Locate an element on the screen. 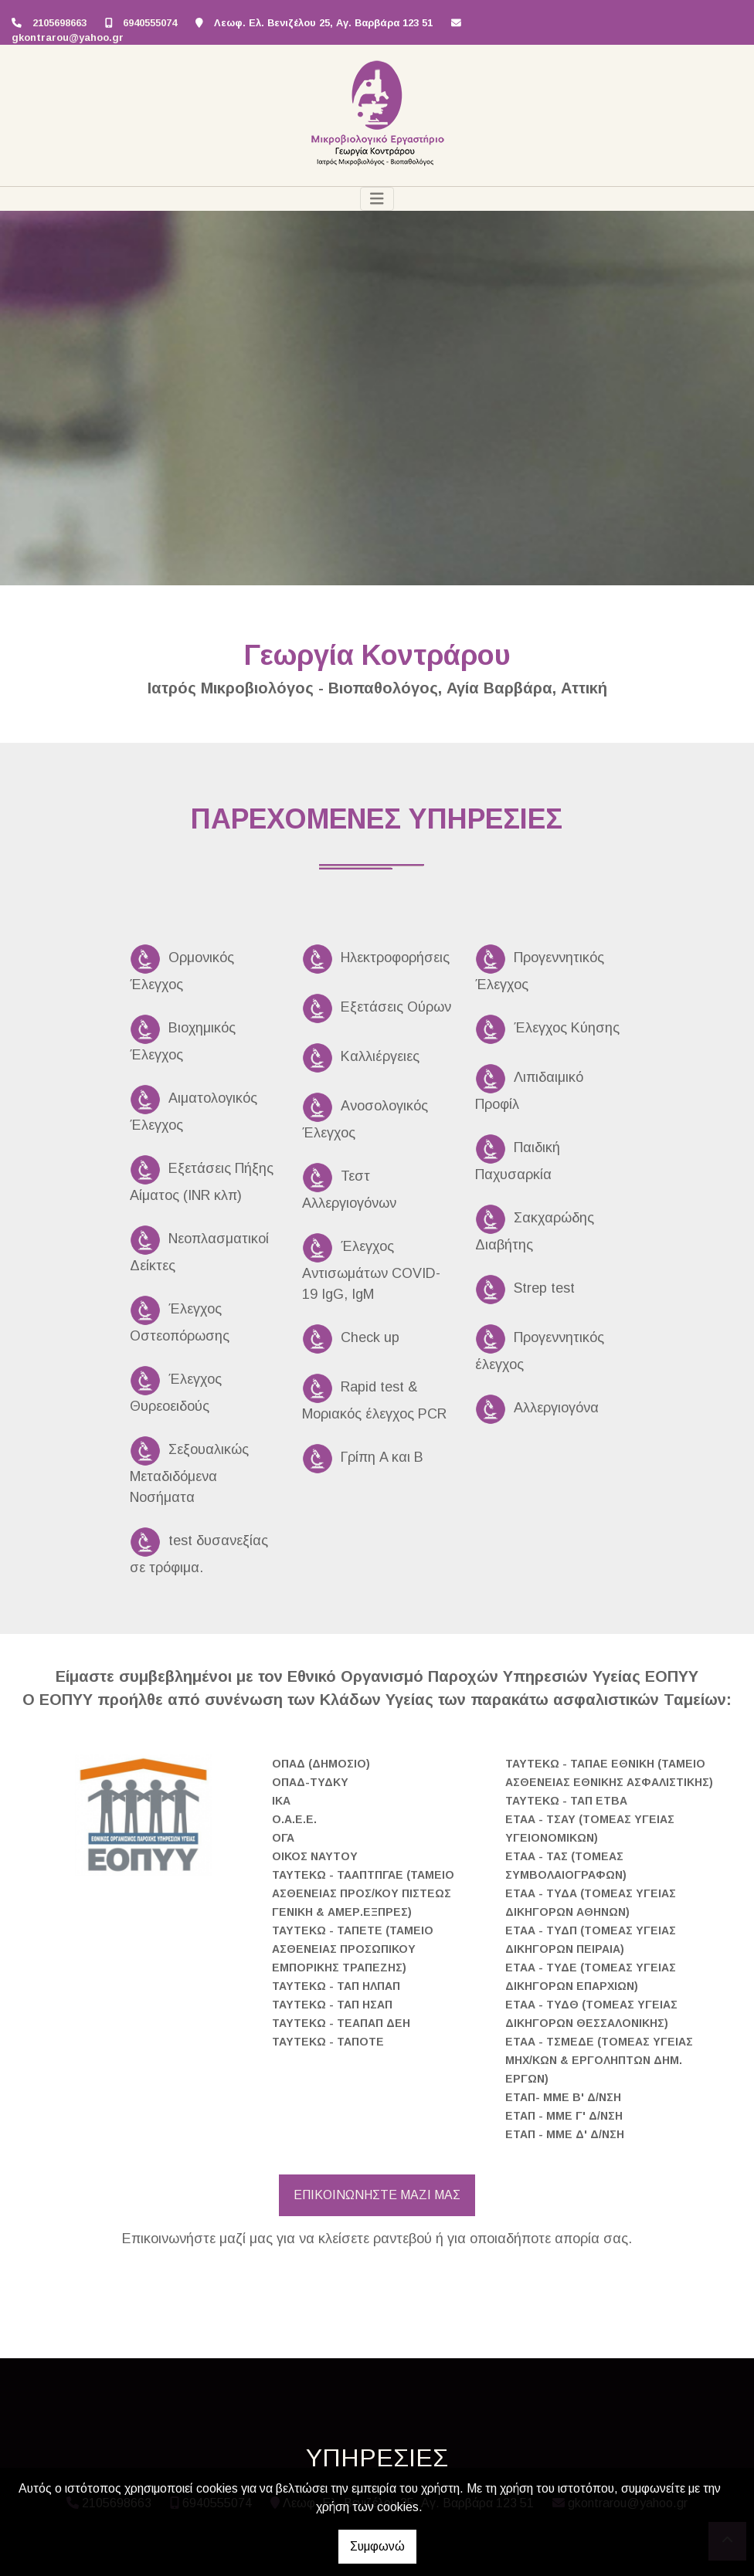 The width and height of the screenshot is (754, 2576). [Toggle navigation] is located at coordinates (377, 199).